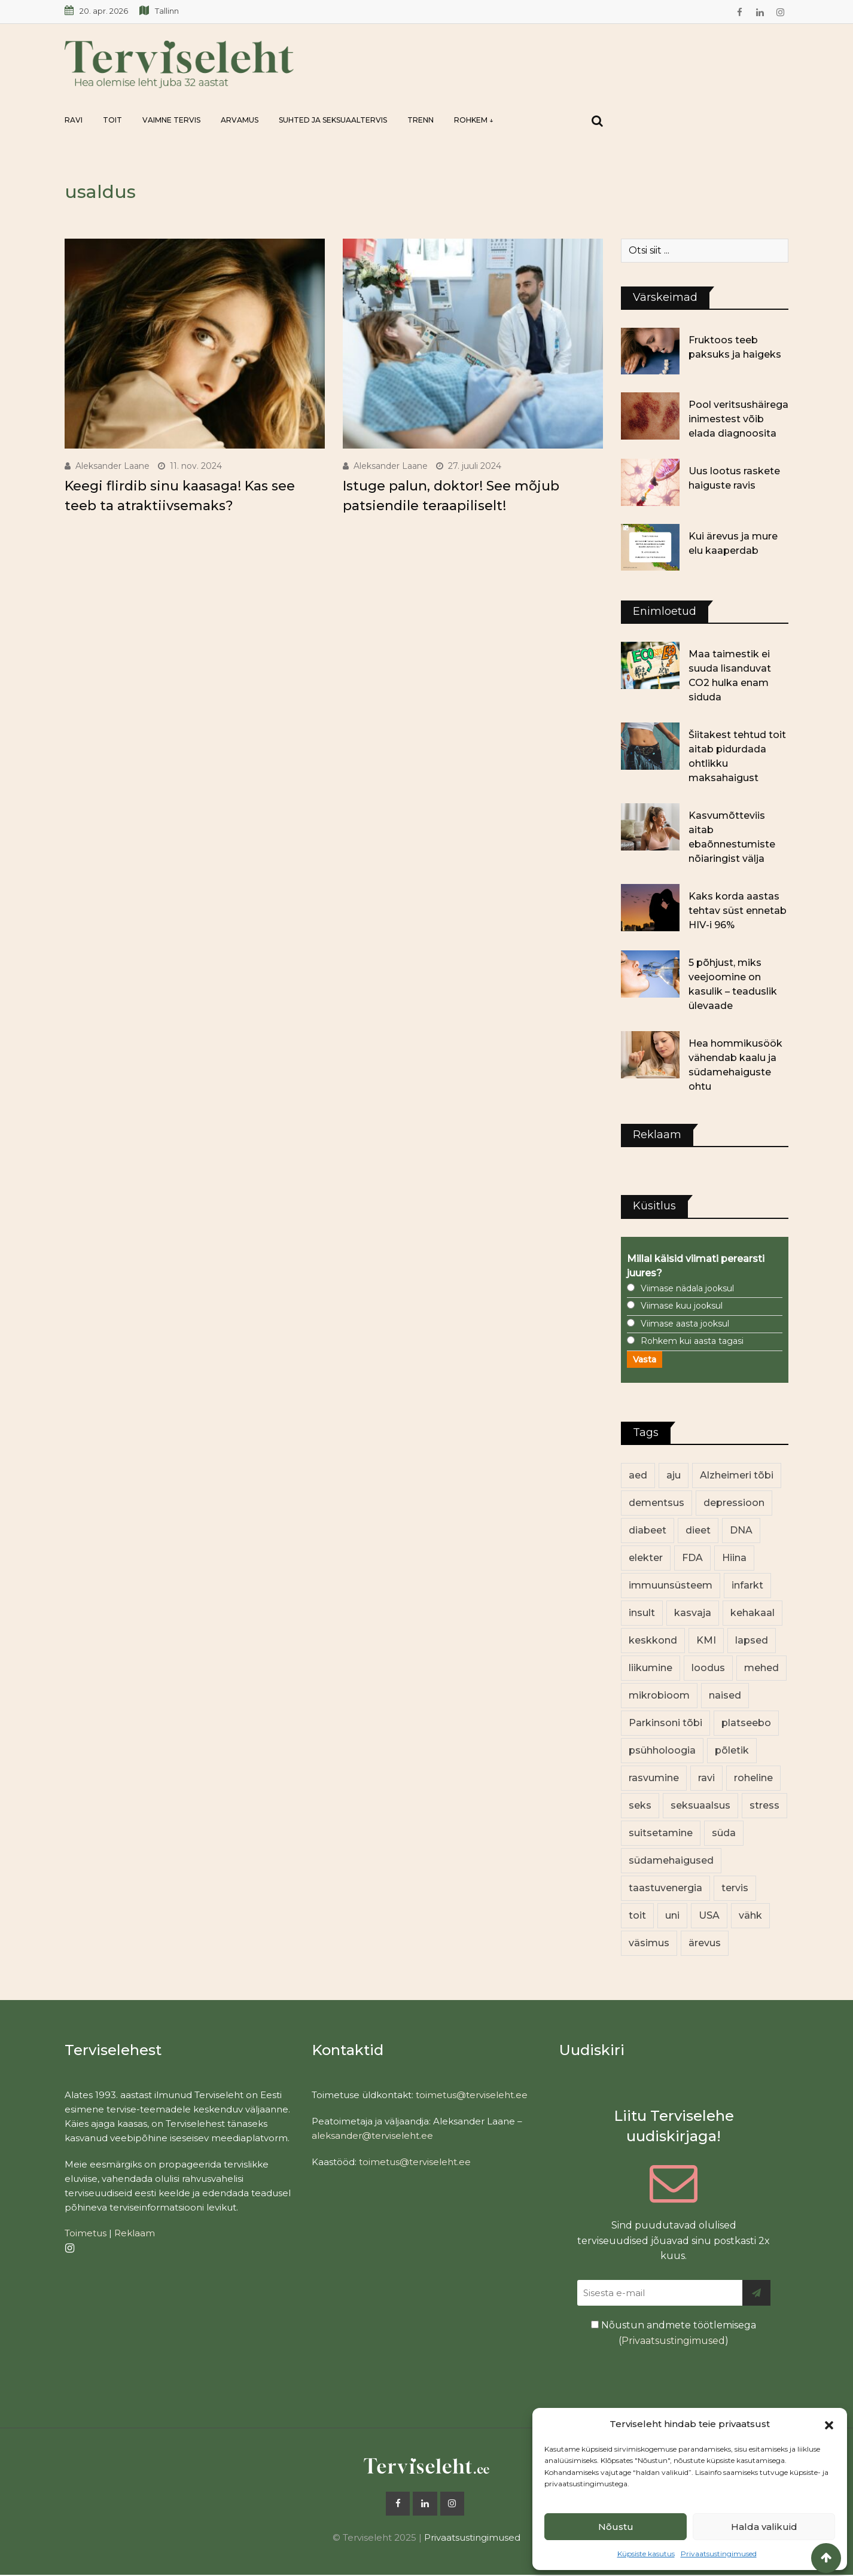  What do you see at coordinates (746, 1722) in the screenshot?
I see `platseebo [platseebo (11 elementi)]` at bounding box center [746, 1722].